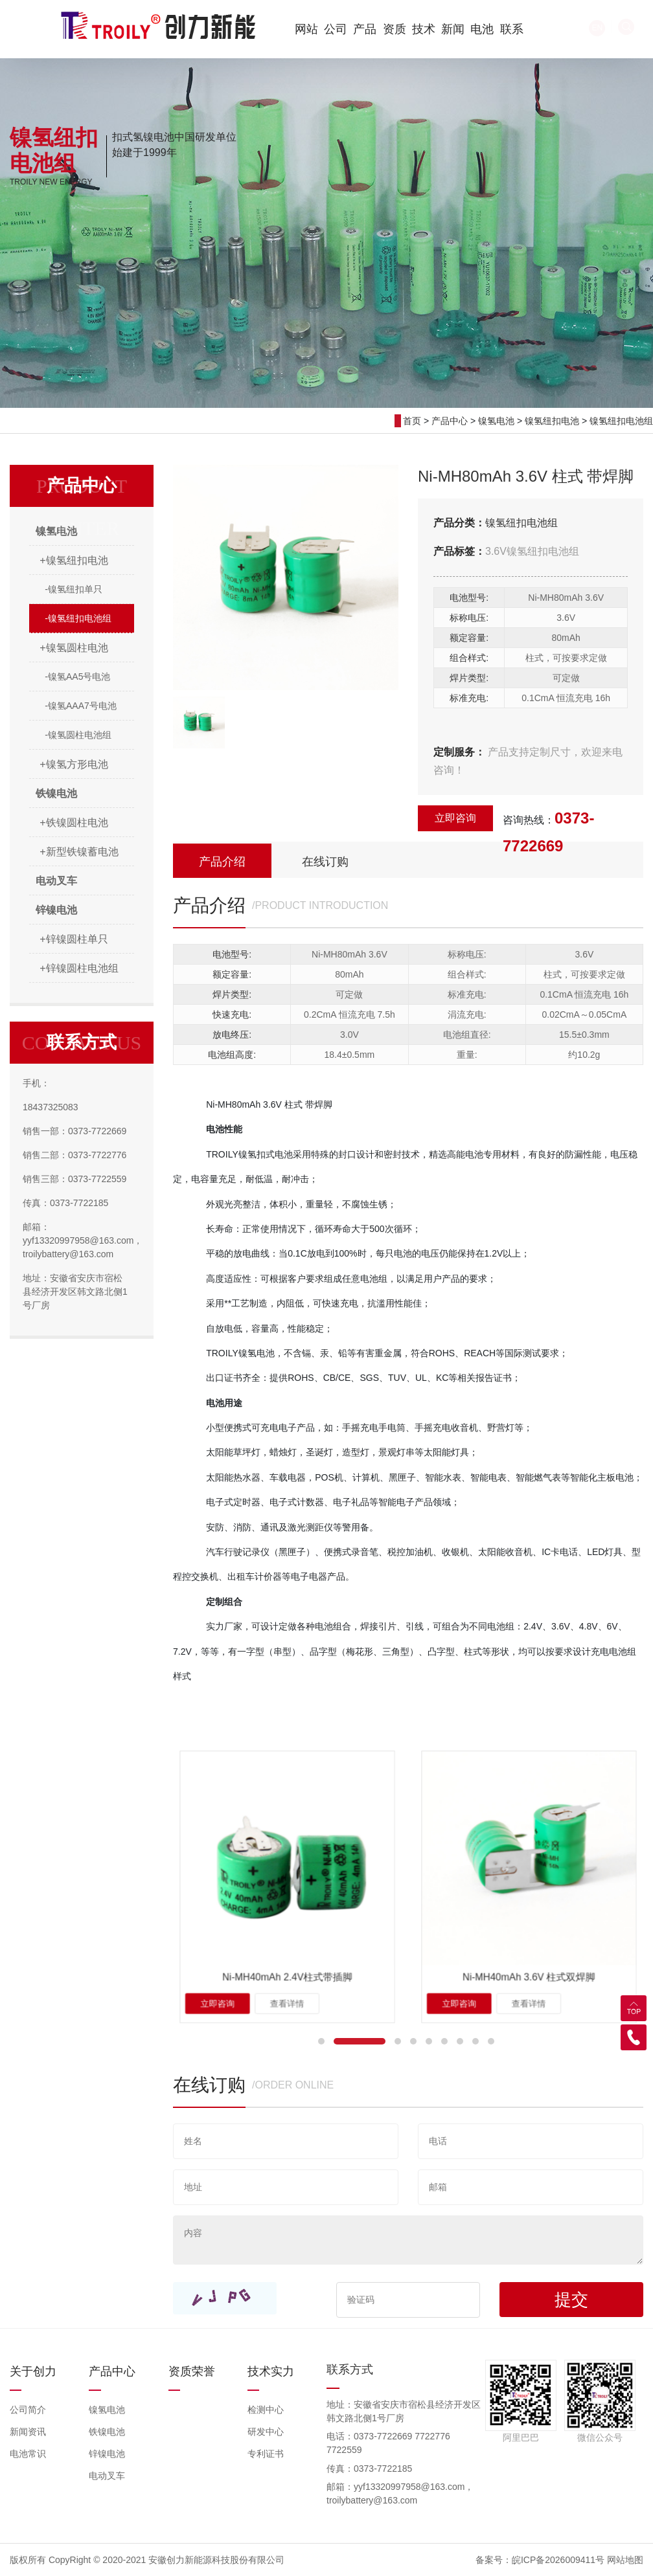  Describe the element at coordinates (74, 647) in the screenshot. I see `+镍氢圆柱电池` at that location.